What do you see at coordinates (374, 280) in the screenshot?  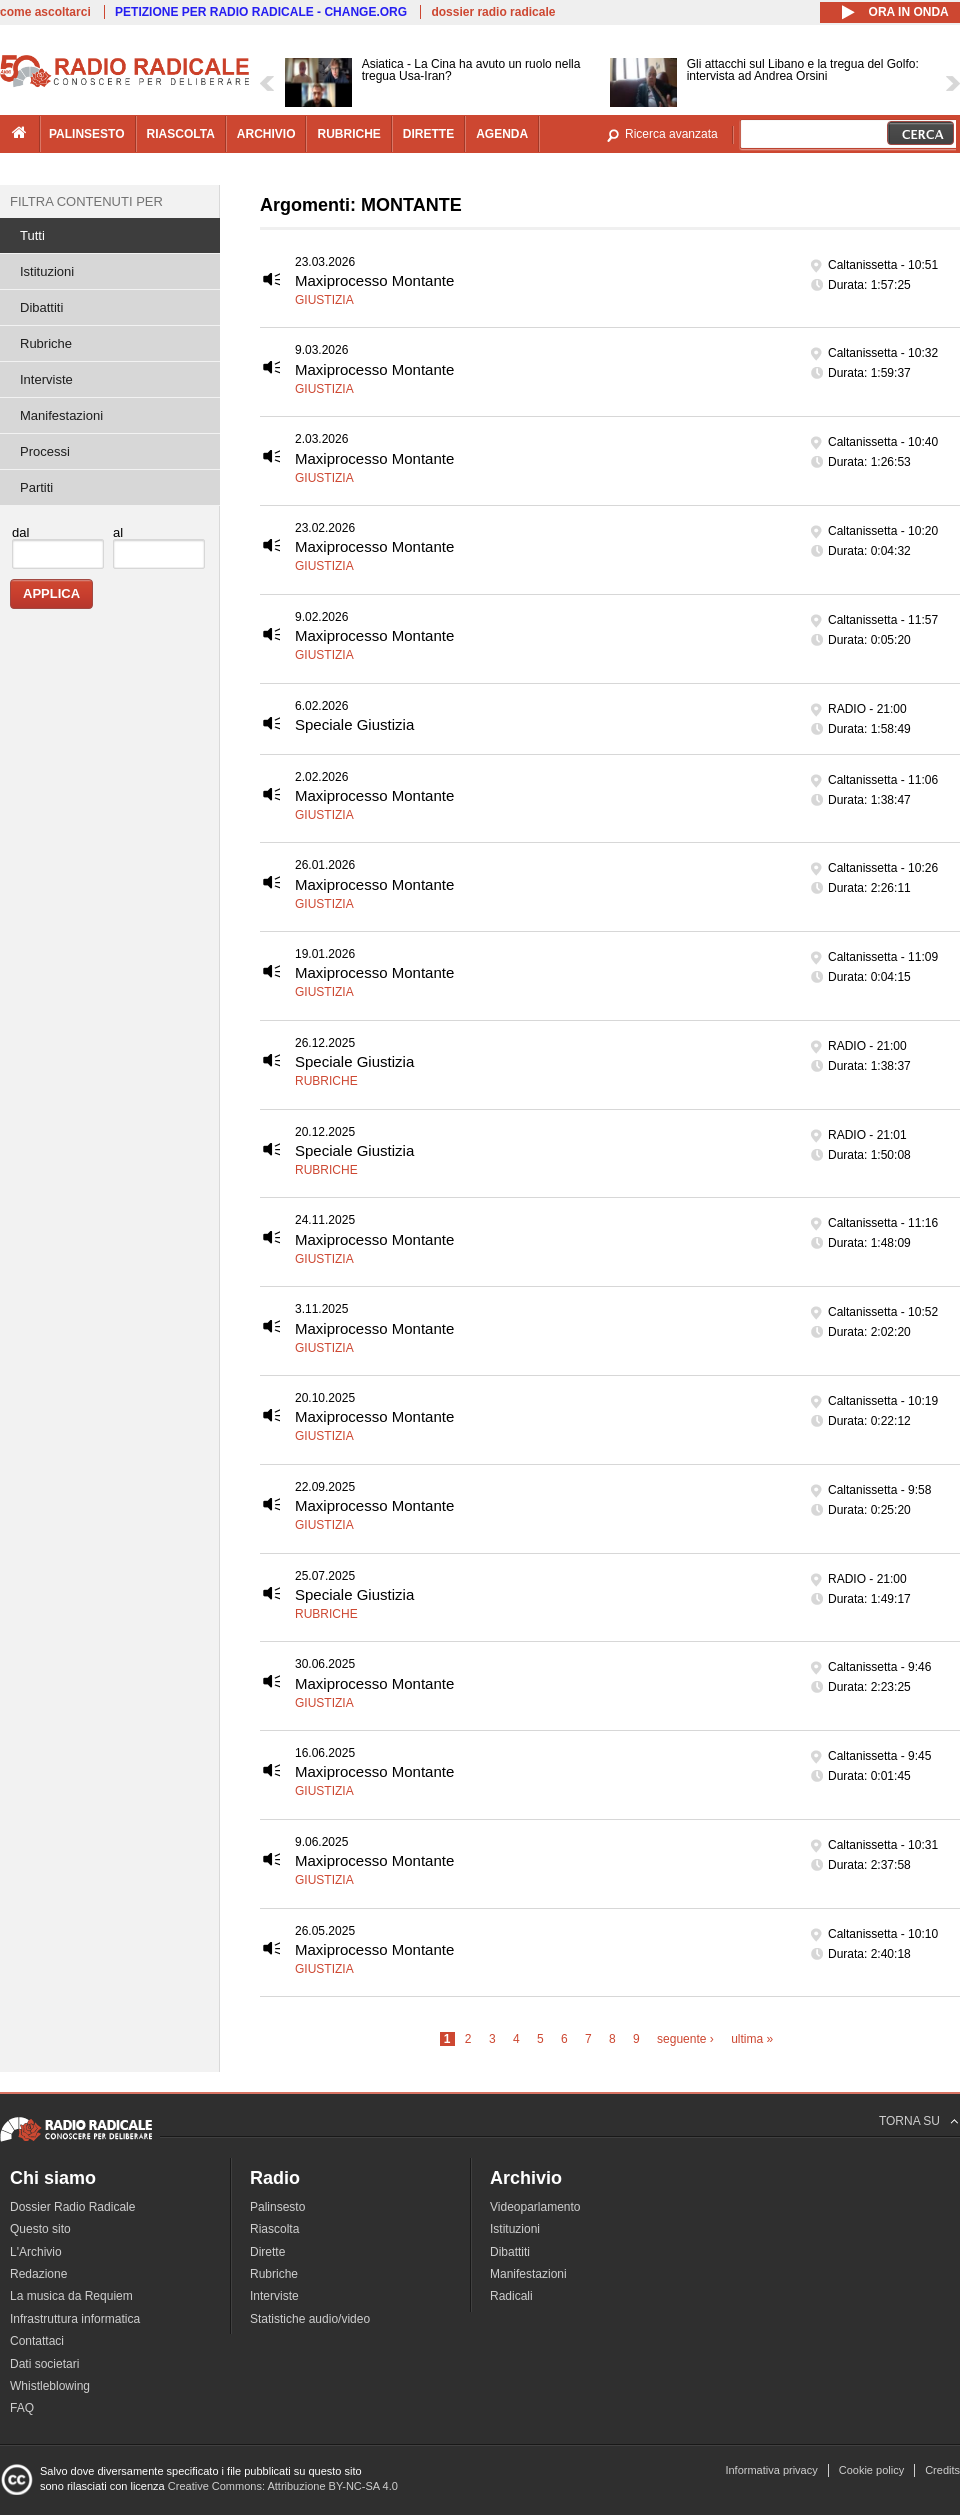 I see `Maxiprocesso Montante` at bounding box center [374, 280].